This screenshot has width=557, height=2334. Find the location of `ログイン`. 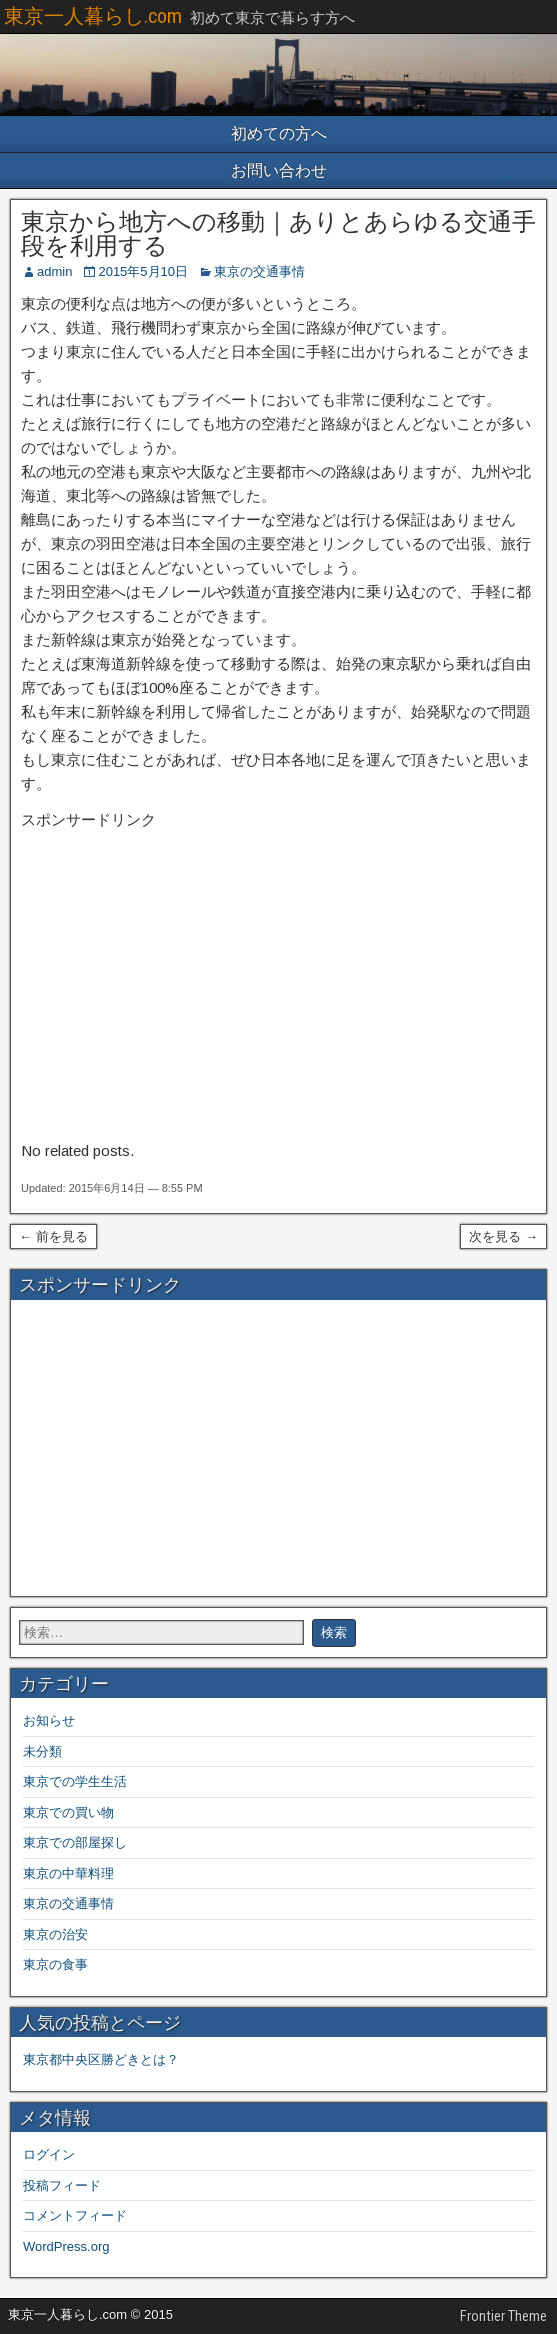

ログイン is located at coordinates (49, 2154).